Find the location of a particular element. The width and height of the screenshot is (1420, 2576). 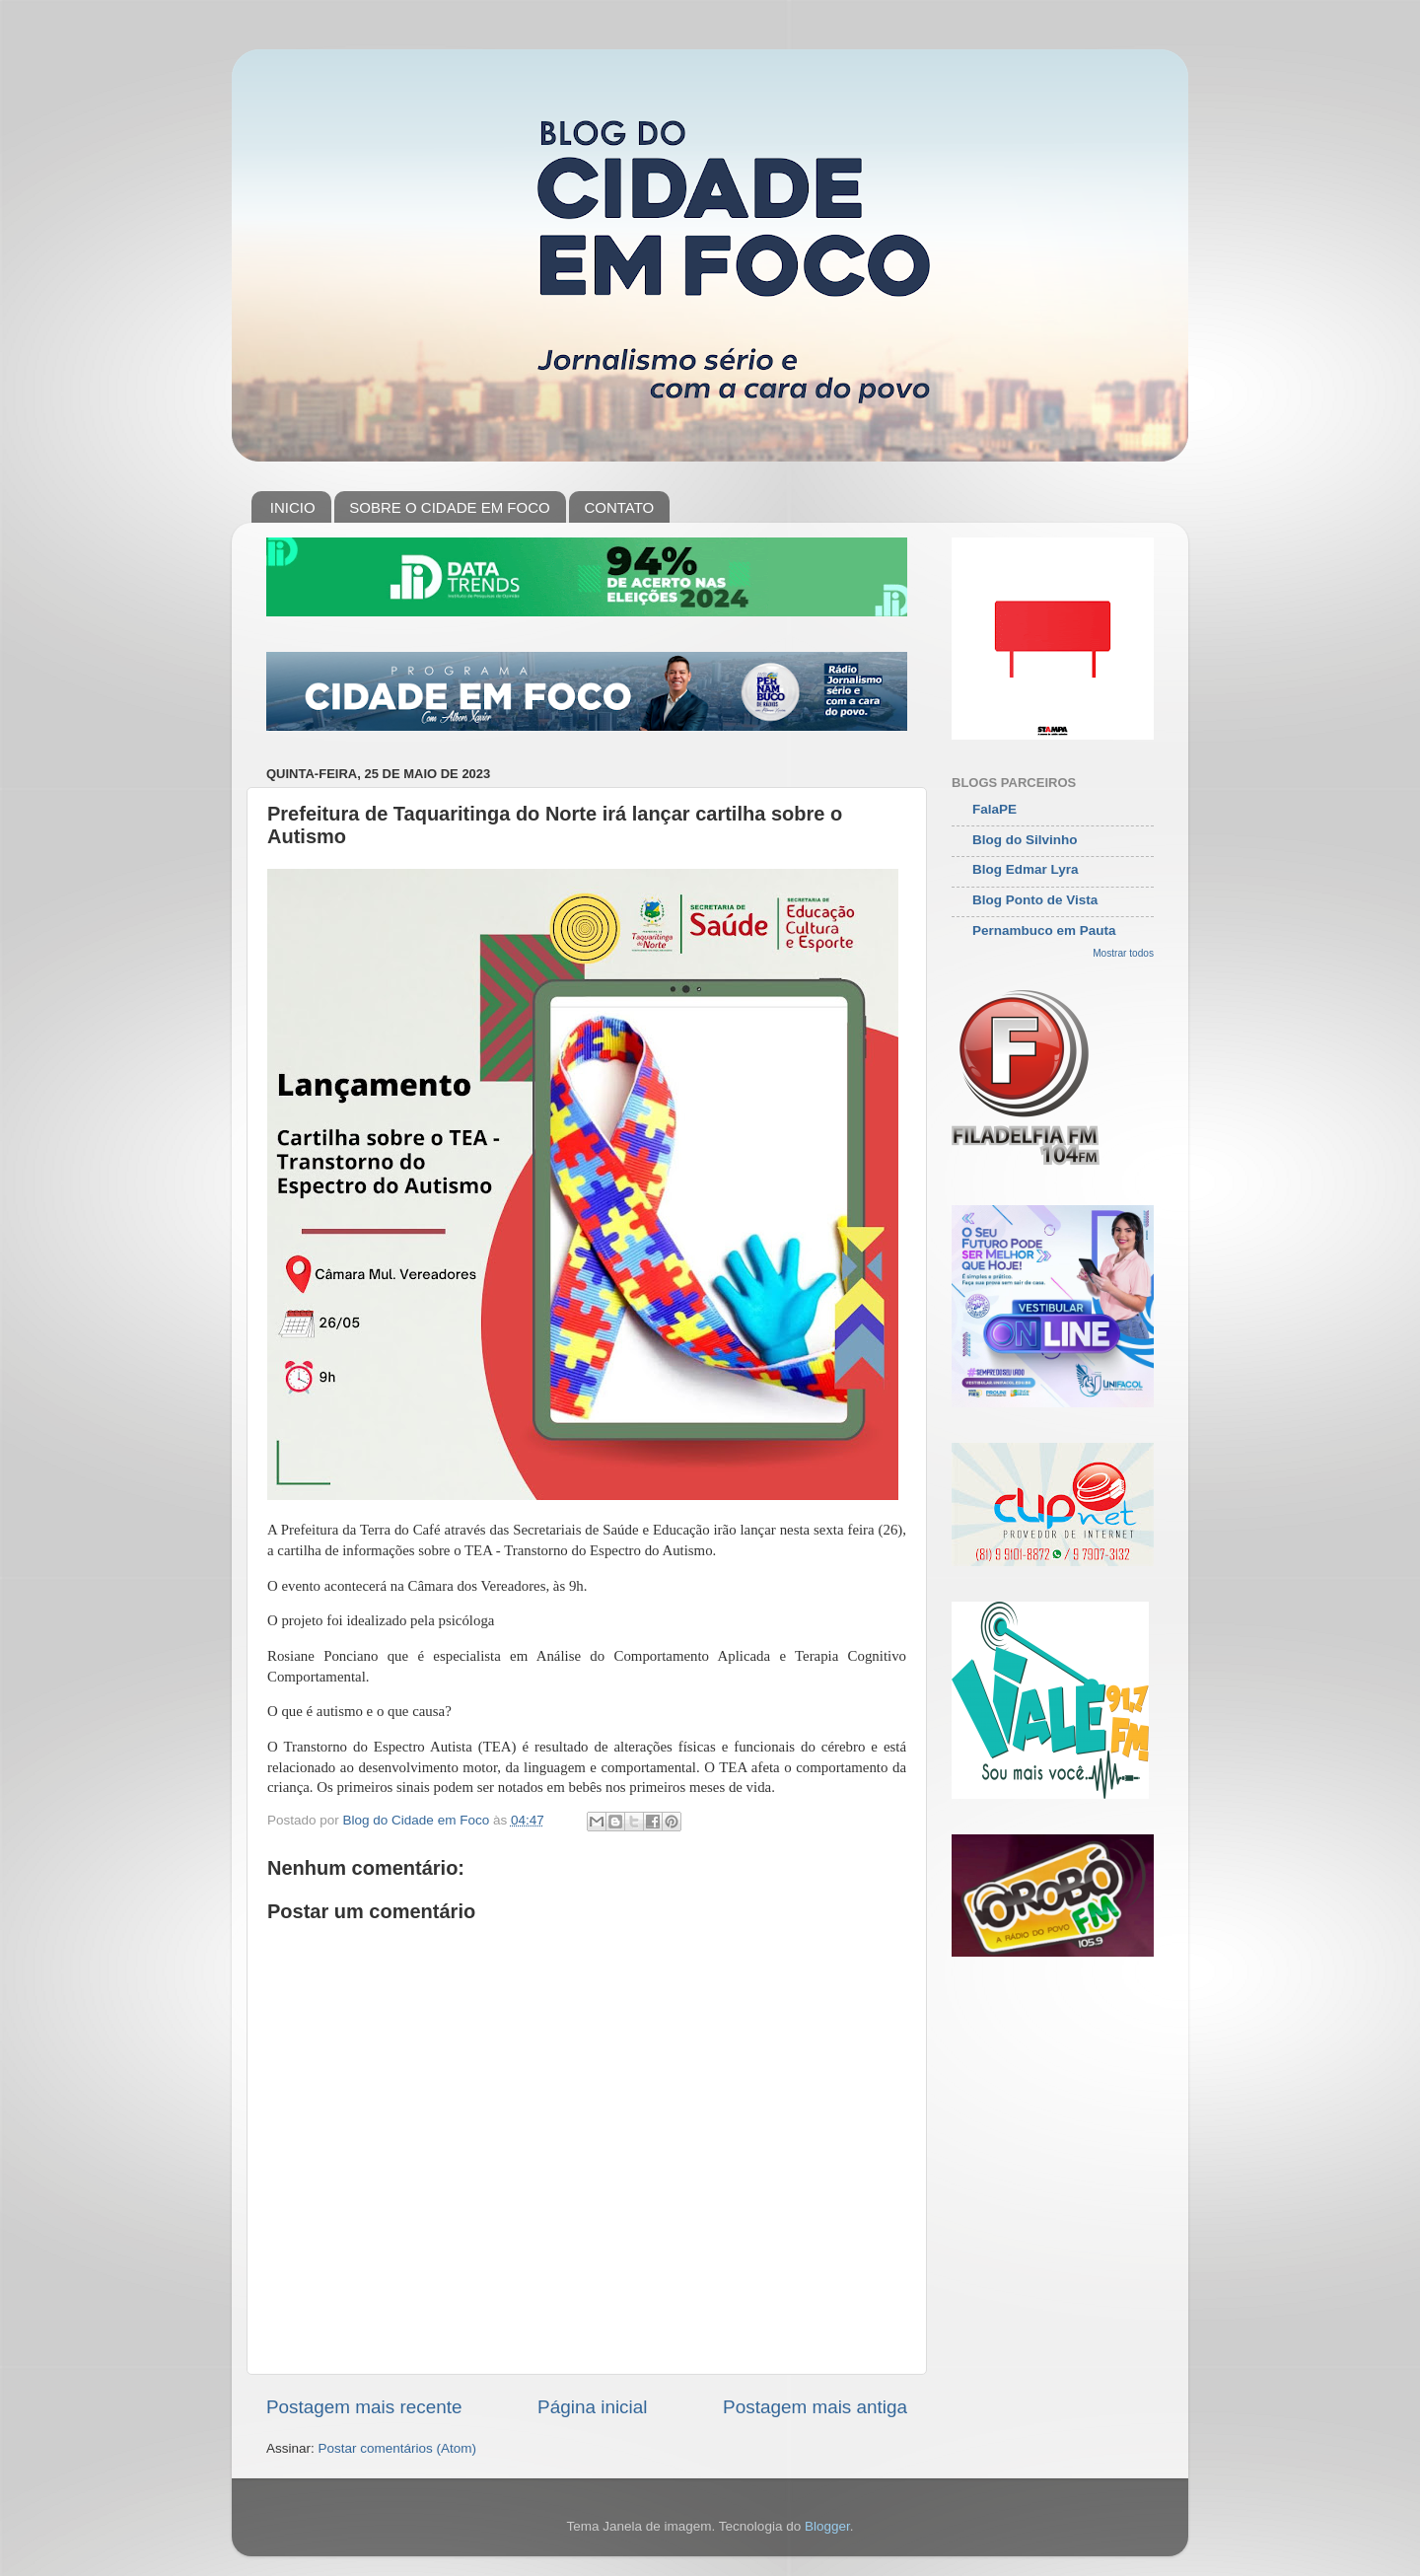

FalaPE is located at coordinates (994, 809).